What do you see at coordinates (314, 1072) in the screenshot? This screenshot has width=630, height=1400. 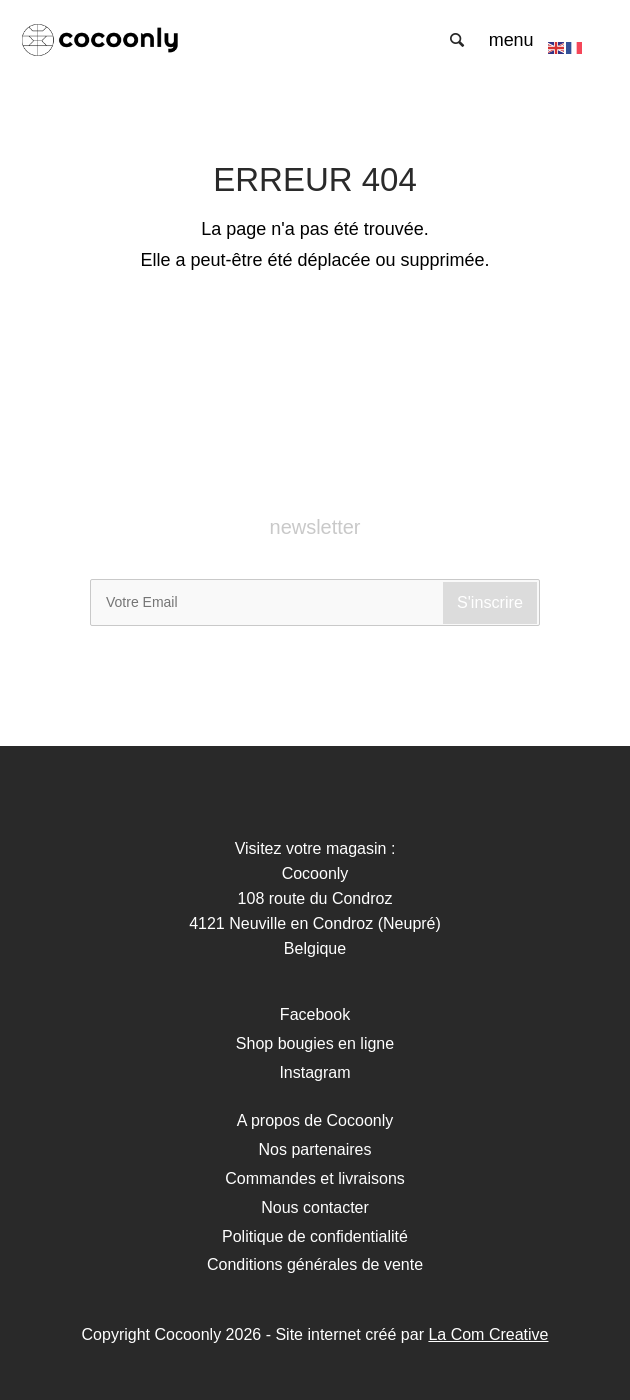 I see `Instagram` at bounding box center [314, 1072].